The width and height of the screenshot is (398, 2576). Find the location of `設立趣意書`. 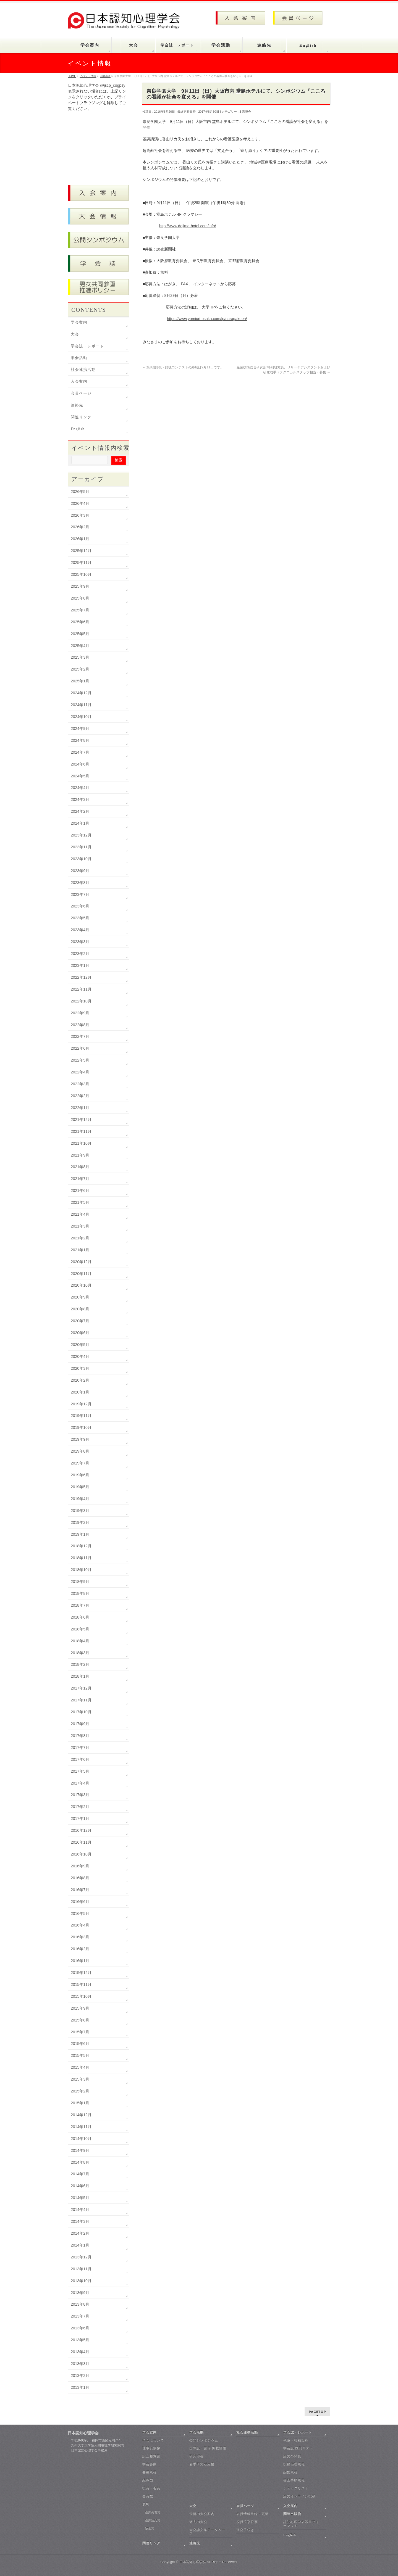

設立趣意書 is located at coordinates (151, 2456).